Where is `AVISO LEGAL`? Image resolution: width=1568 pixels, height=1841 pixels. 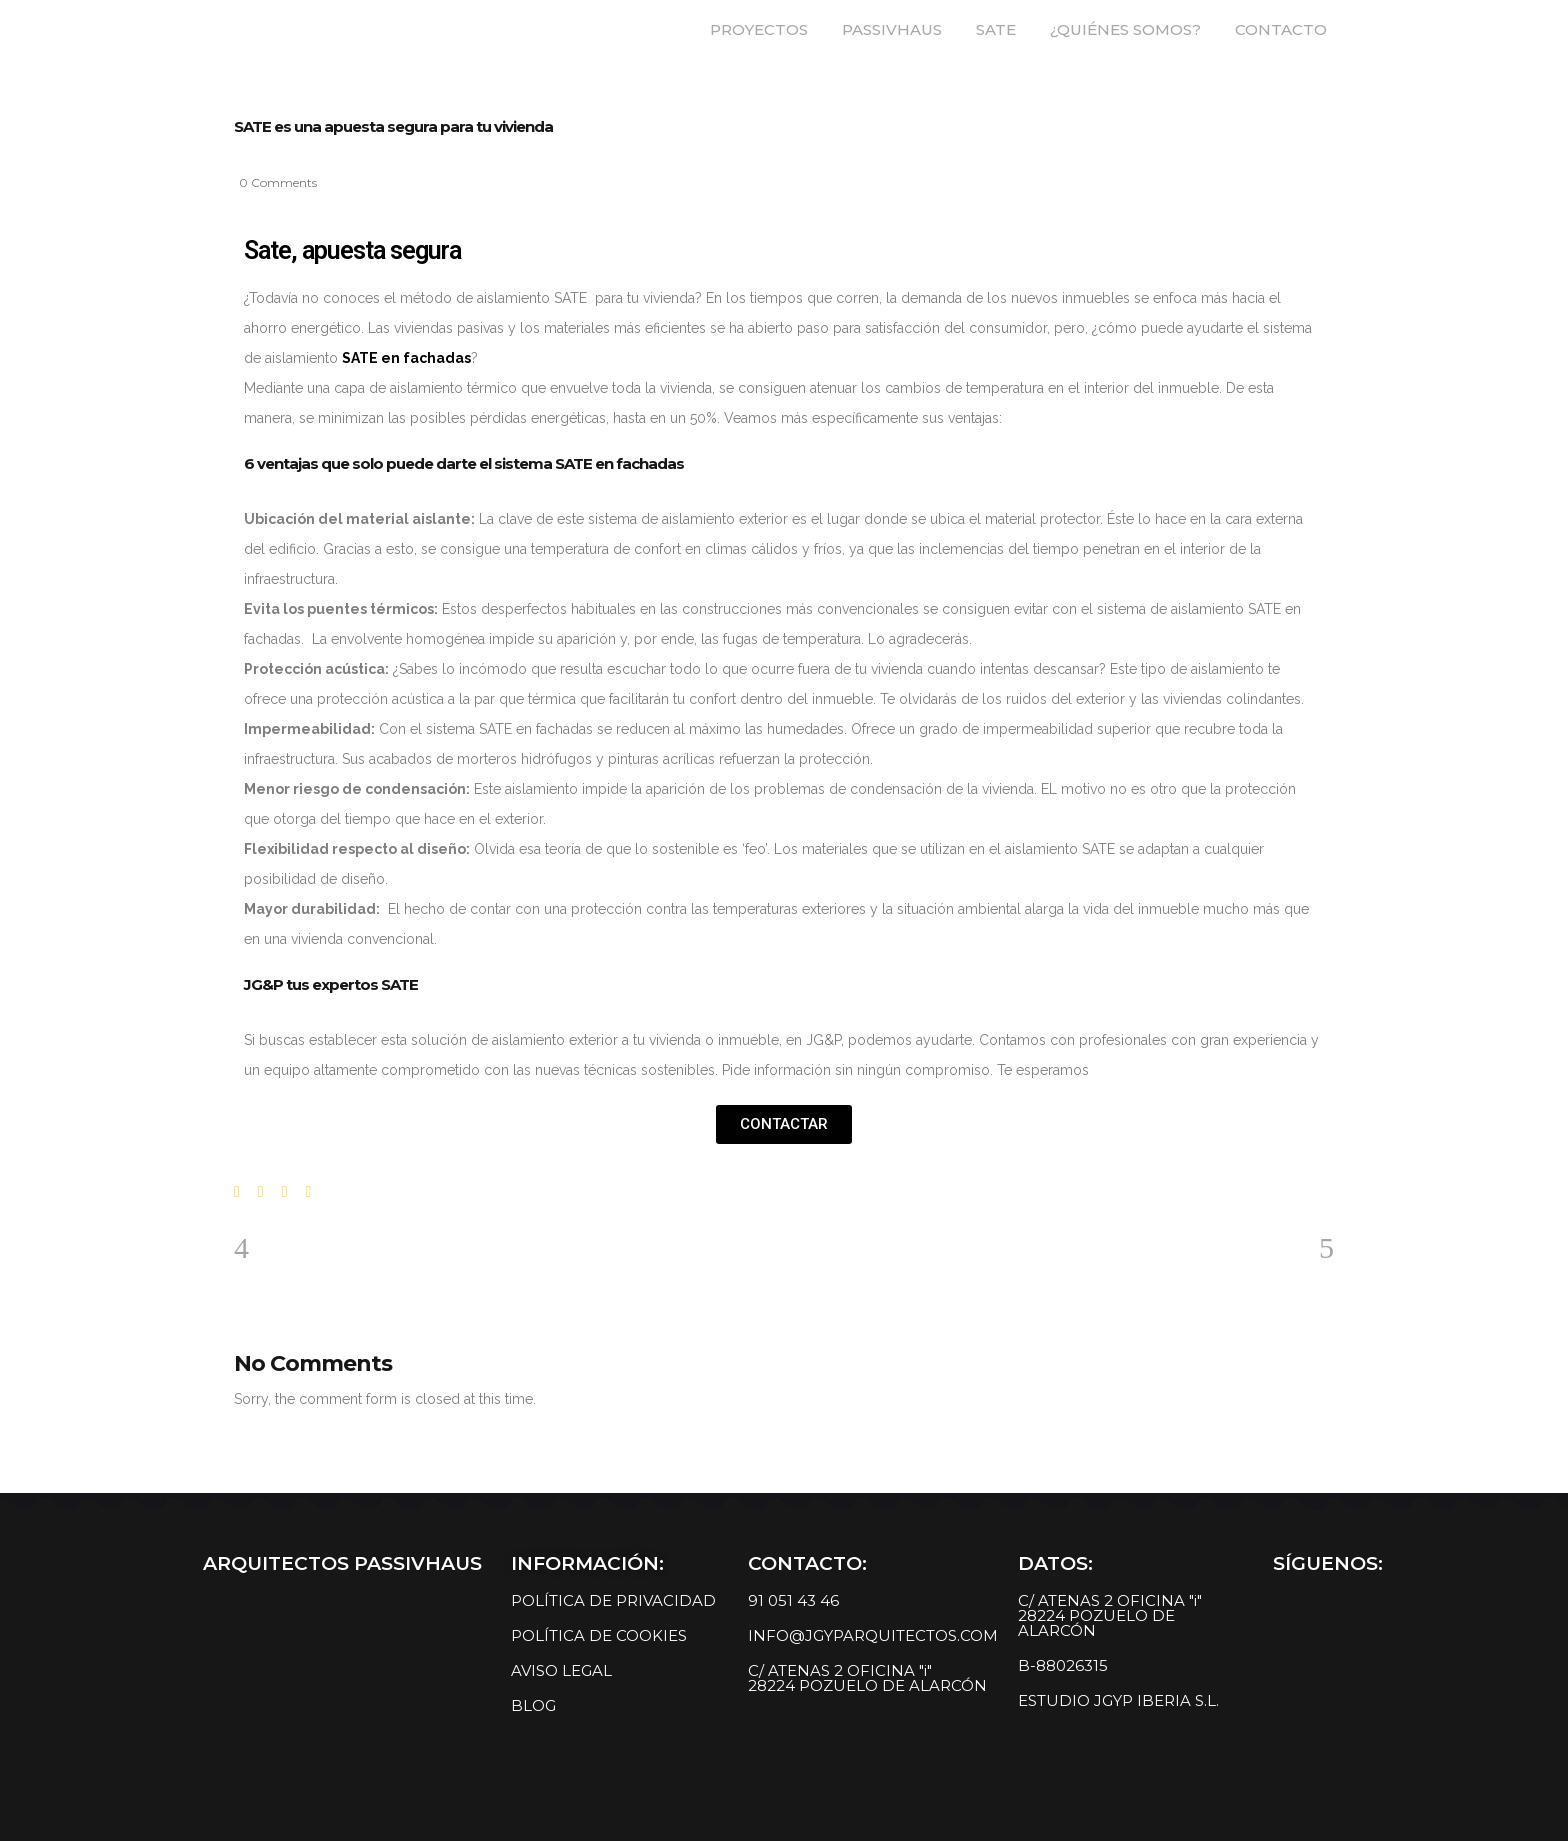 AVISO LEGAL is located at coordinates (561, 1670).